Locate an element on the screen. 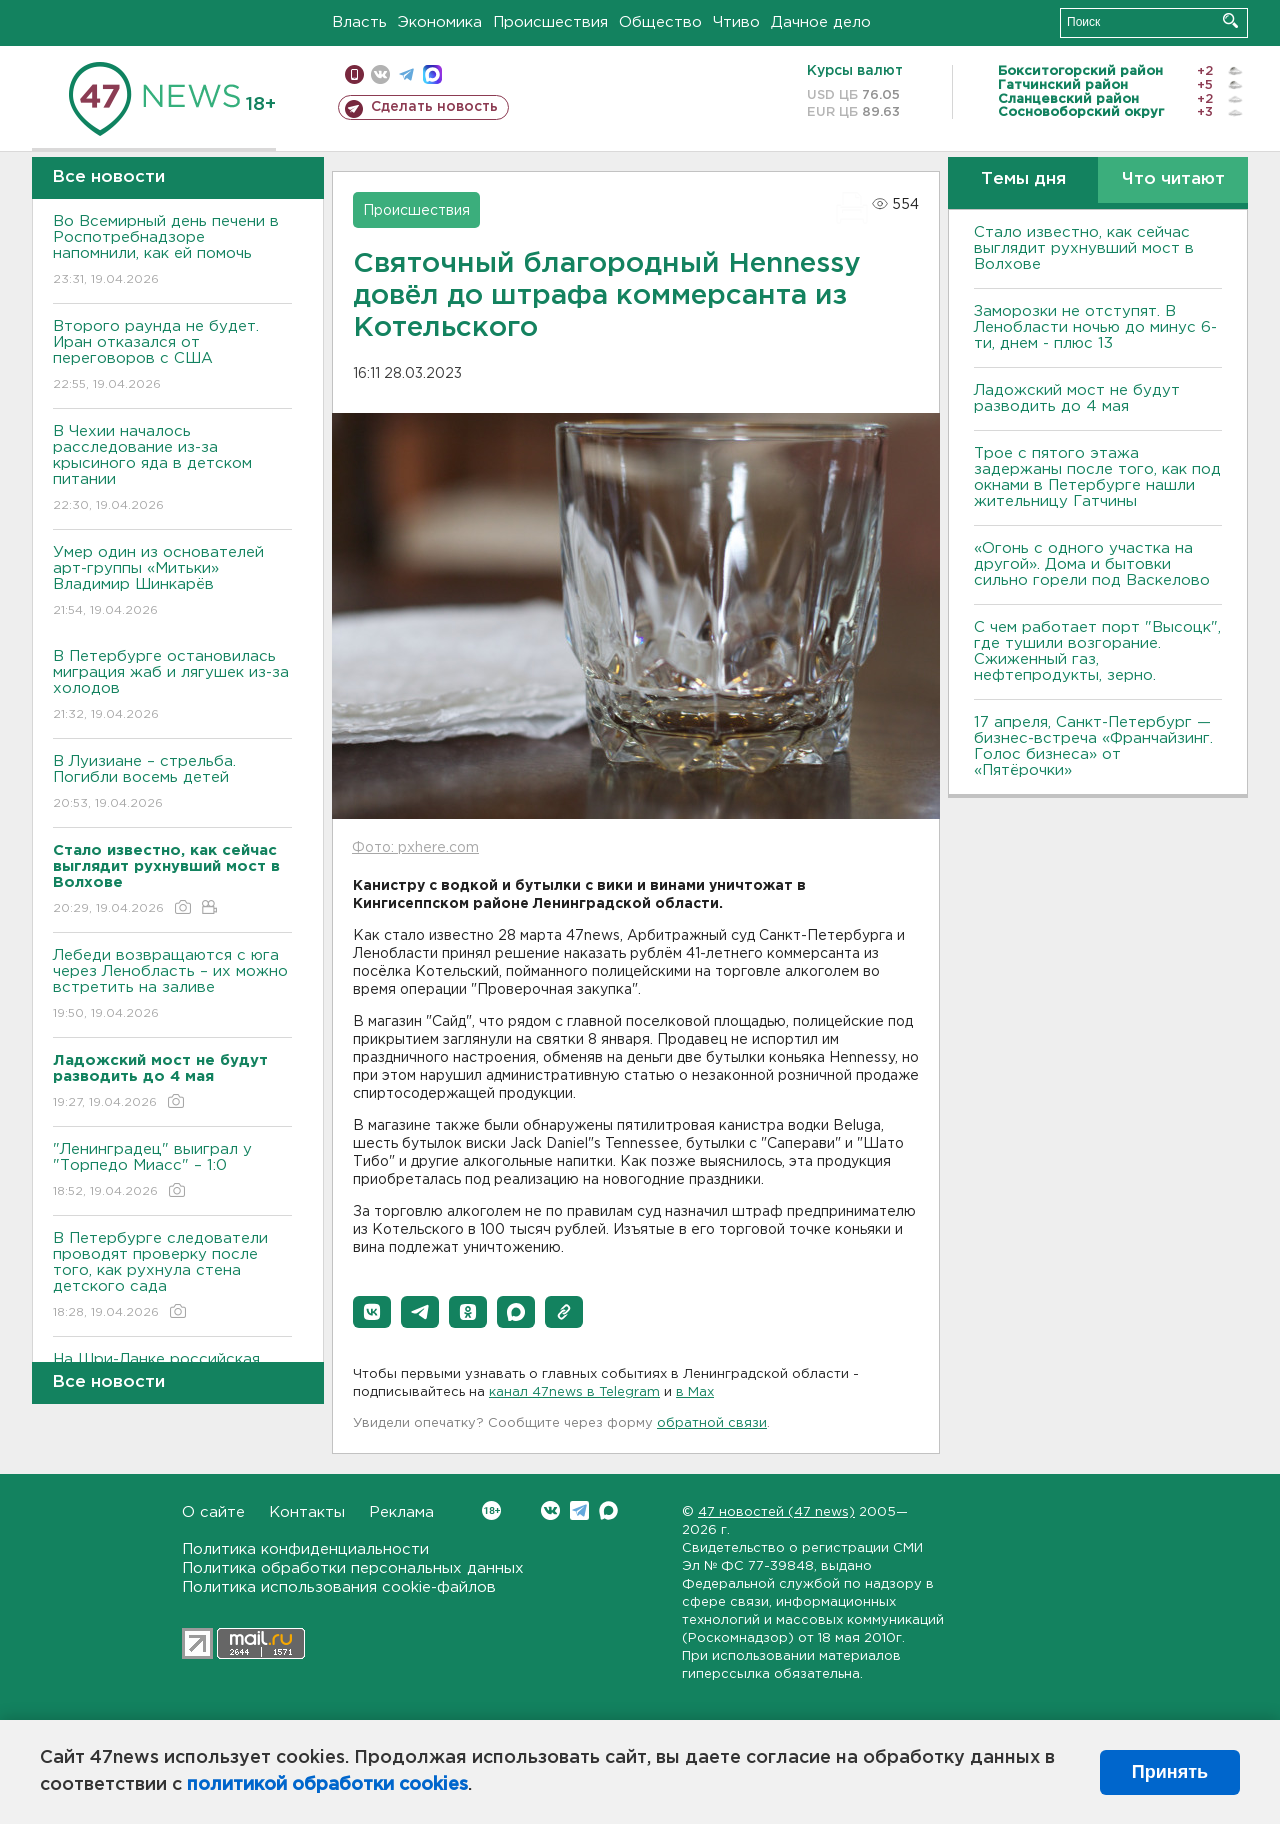  Экономика is located at coordinates (440, 22).